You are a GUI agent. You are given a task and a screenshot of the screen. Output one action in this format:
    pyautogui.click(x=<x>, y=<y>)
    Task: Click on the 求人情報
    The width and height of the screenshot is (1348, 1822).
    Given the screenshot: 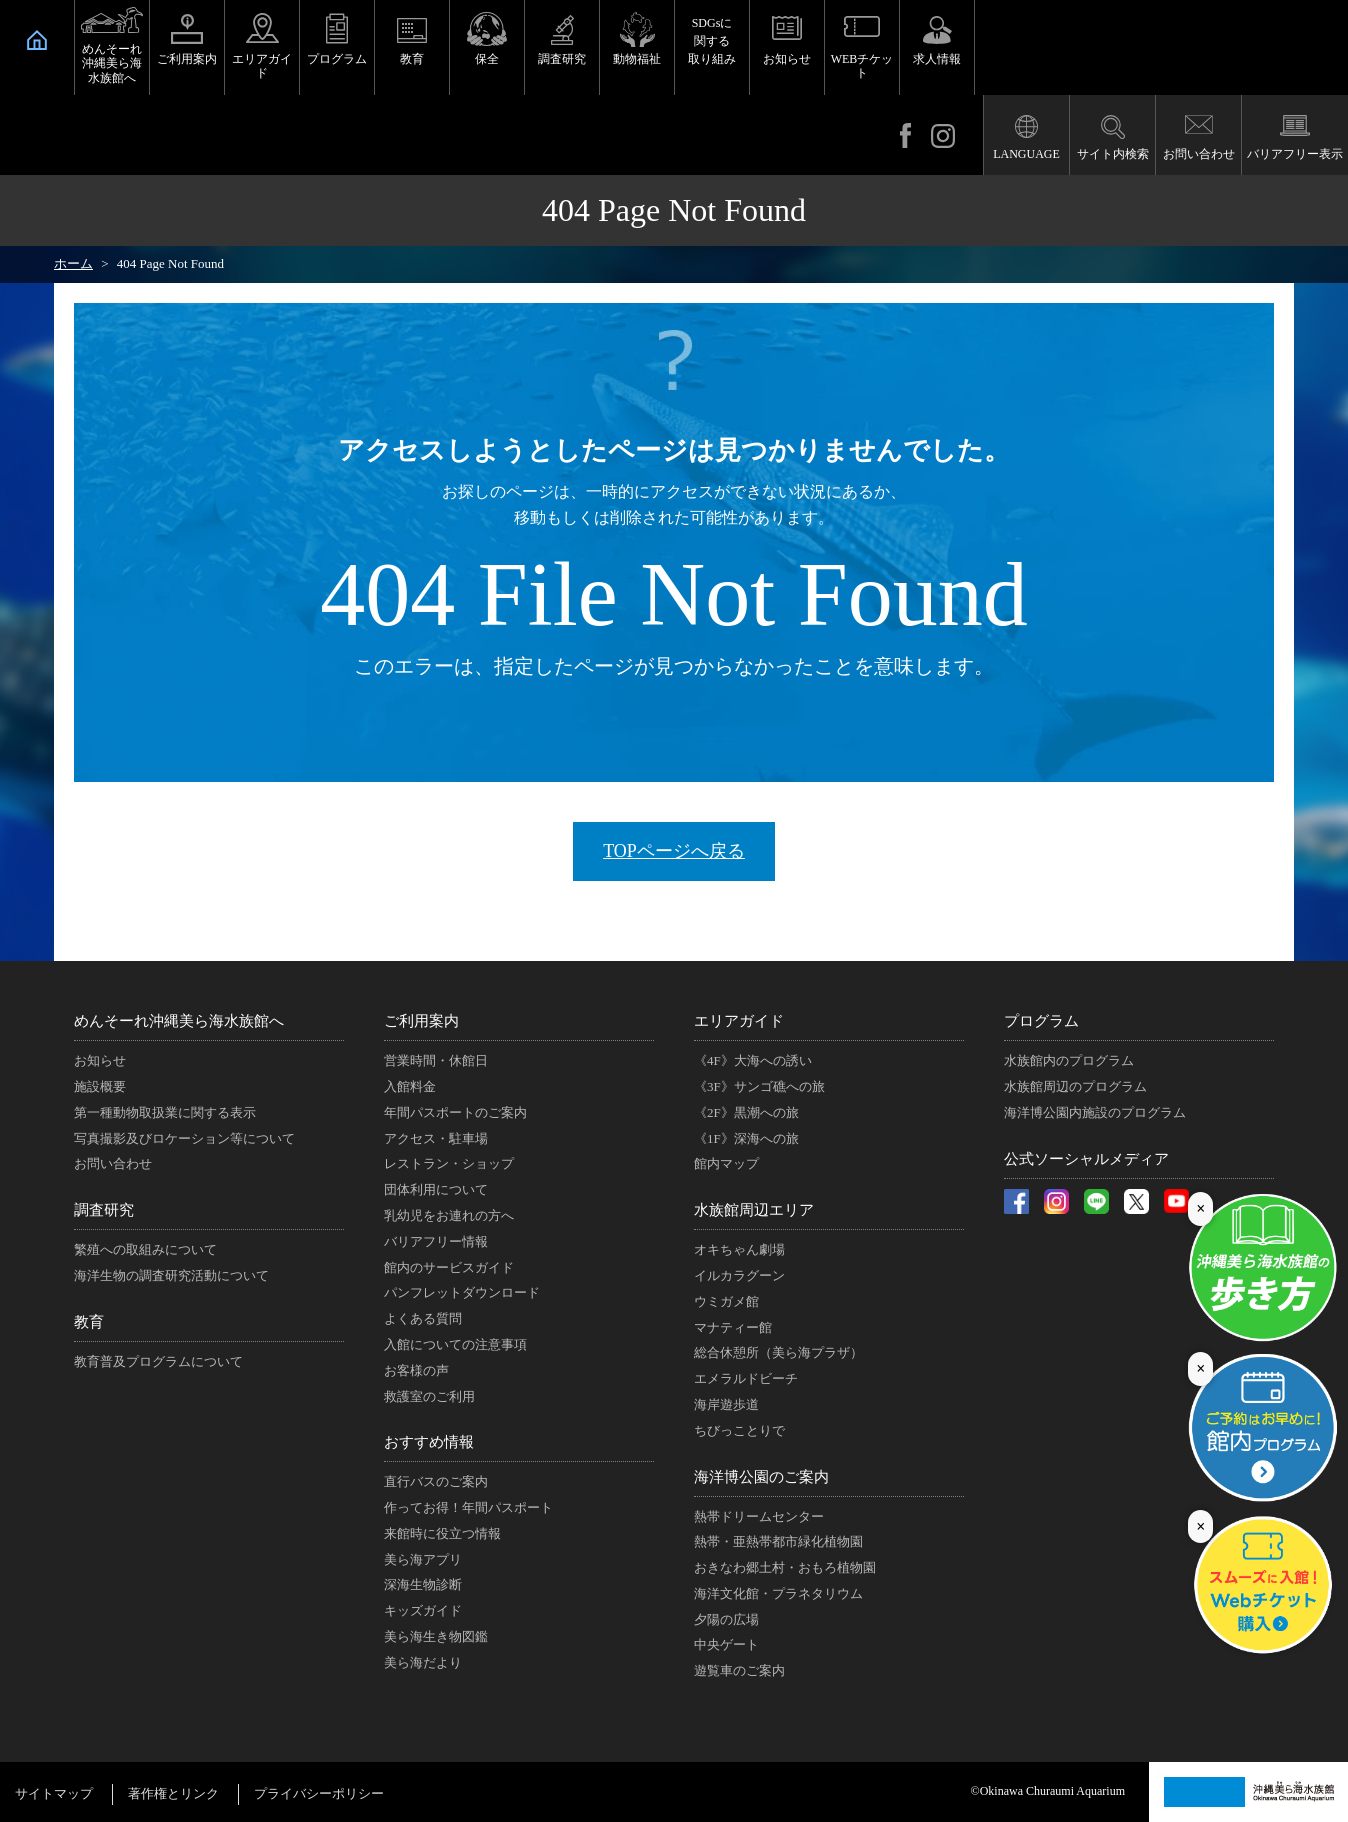 What is the action you would take?
    pyautogui.click(x=937, y=59)
    